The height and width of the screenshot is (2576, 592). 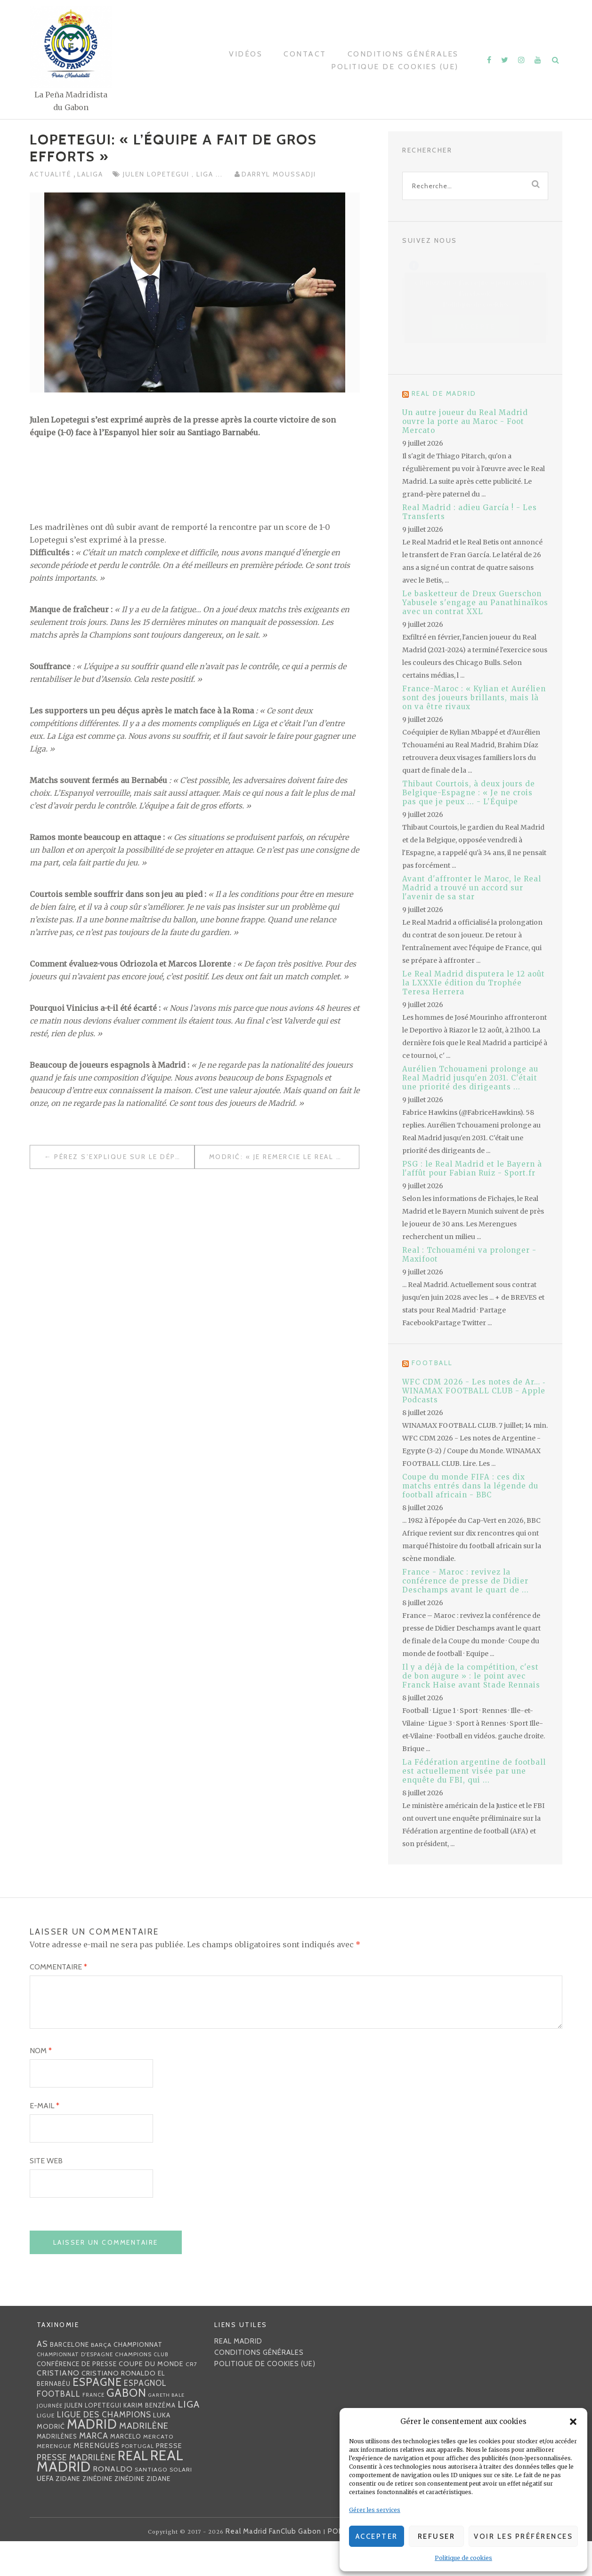 What do you see at coordinates (169, 2480) in the screenshot?
I see `presse [presse (40 éléments)]` at bounding box center [169, 2480].